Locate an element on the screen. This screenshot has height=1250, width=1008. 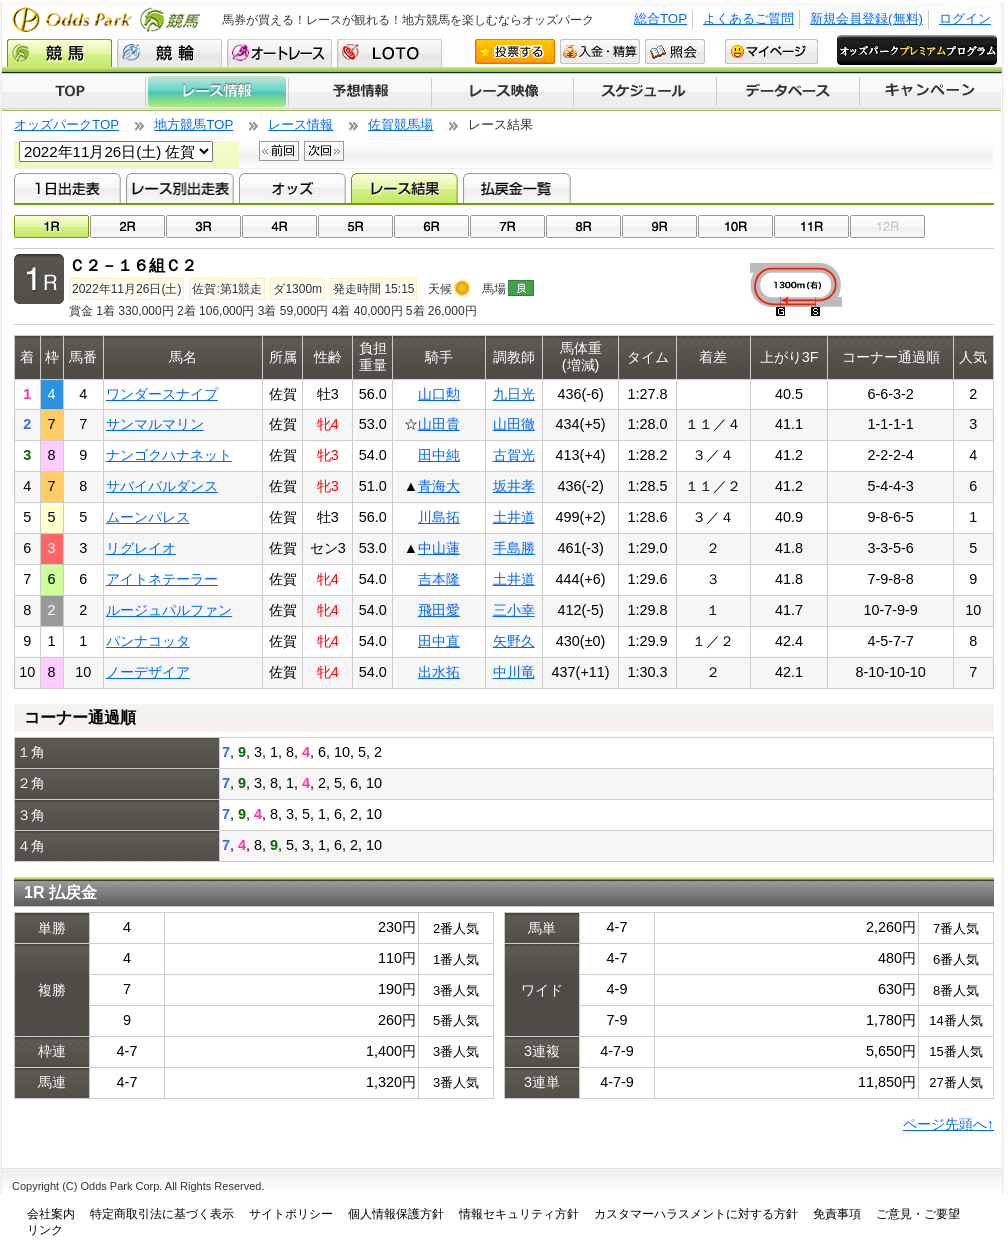
開催スケジュール is located at coordinates (645, 92).